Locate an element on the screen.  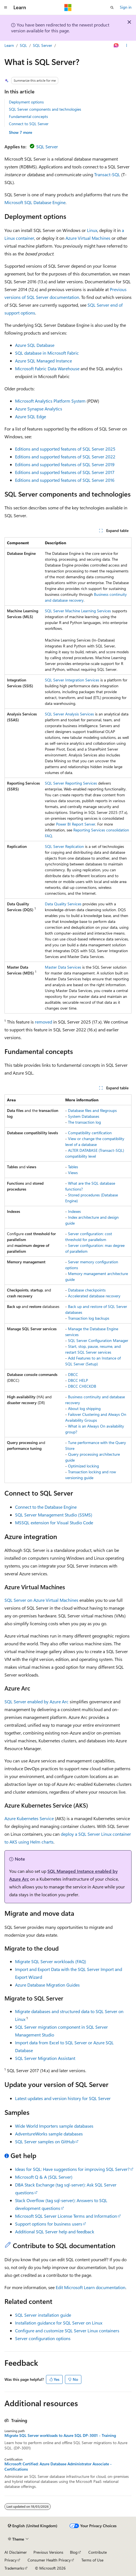
[Microsoft] is located at coordinates (68, 7).